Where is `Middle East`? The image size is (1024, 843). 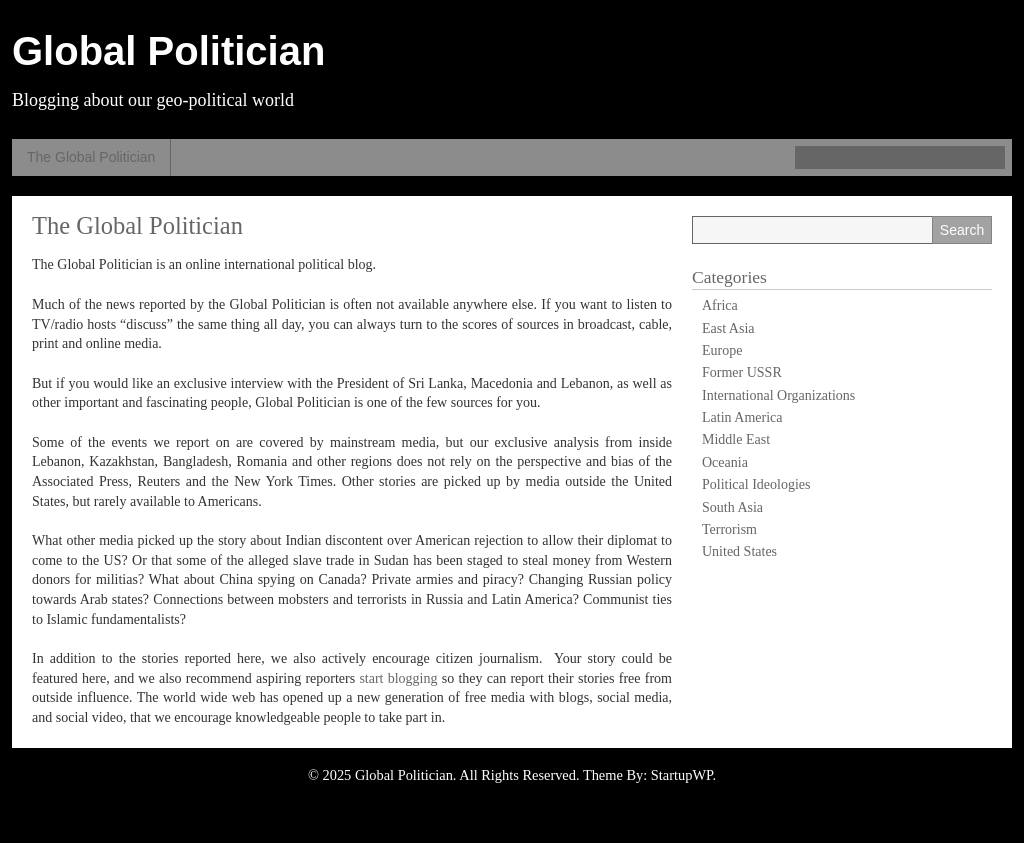 Middle East is located at coordinates (736, 439).